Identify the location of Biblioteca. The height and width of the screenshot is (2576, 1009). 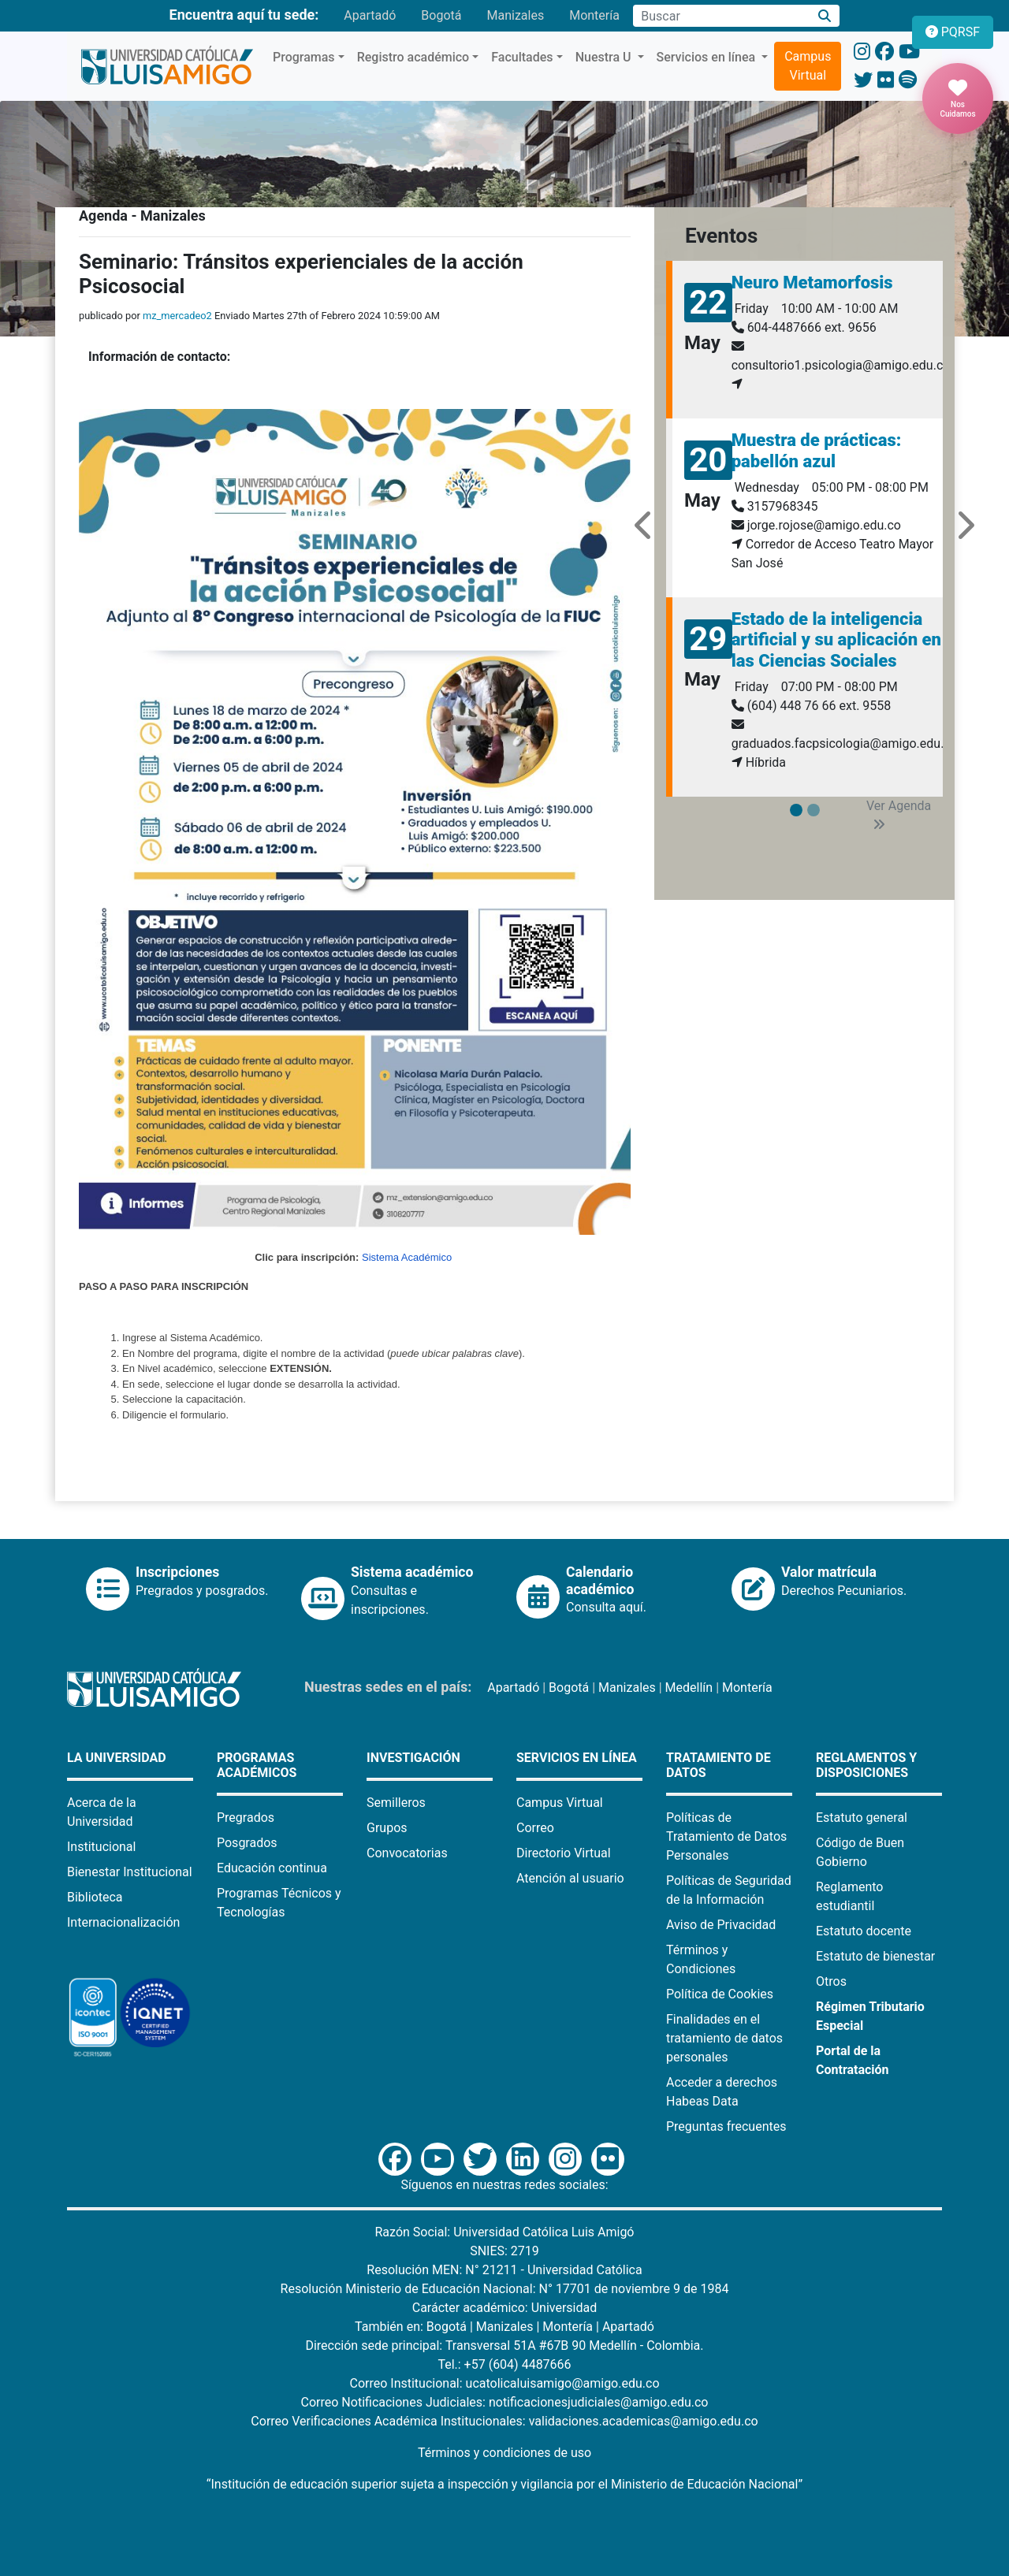
(95, 1897).